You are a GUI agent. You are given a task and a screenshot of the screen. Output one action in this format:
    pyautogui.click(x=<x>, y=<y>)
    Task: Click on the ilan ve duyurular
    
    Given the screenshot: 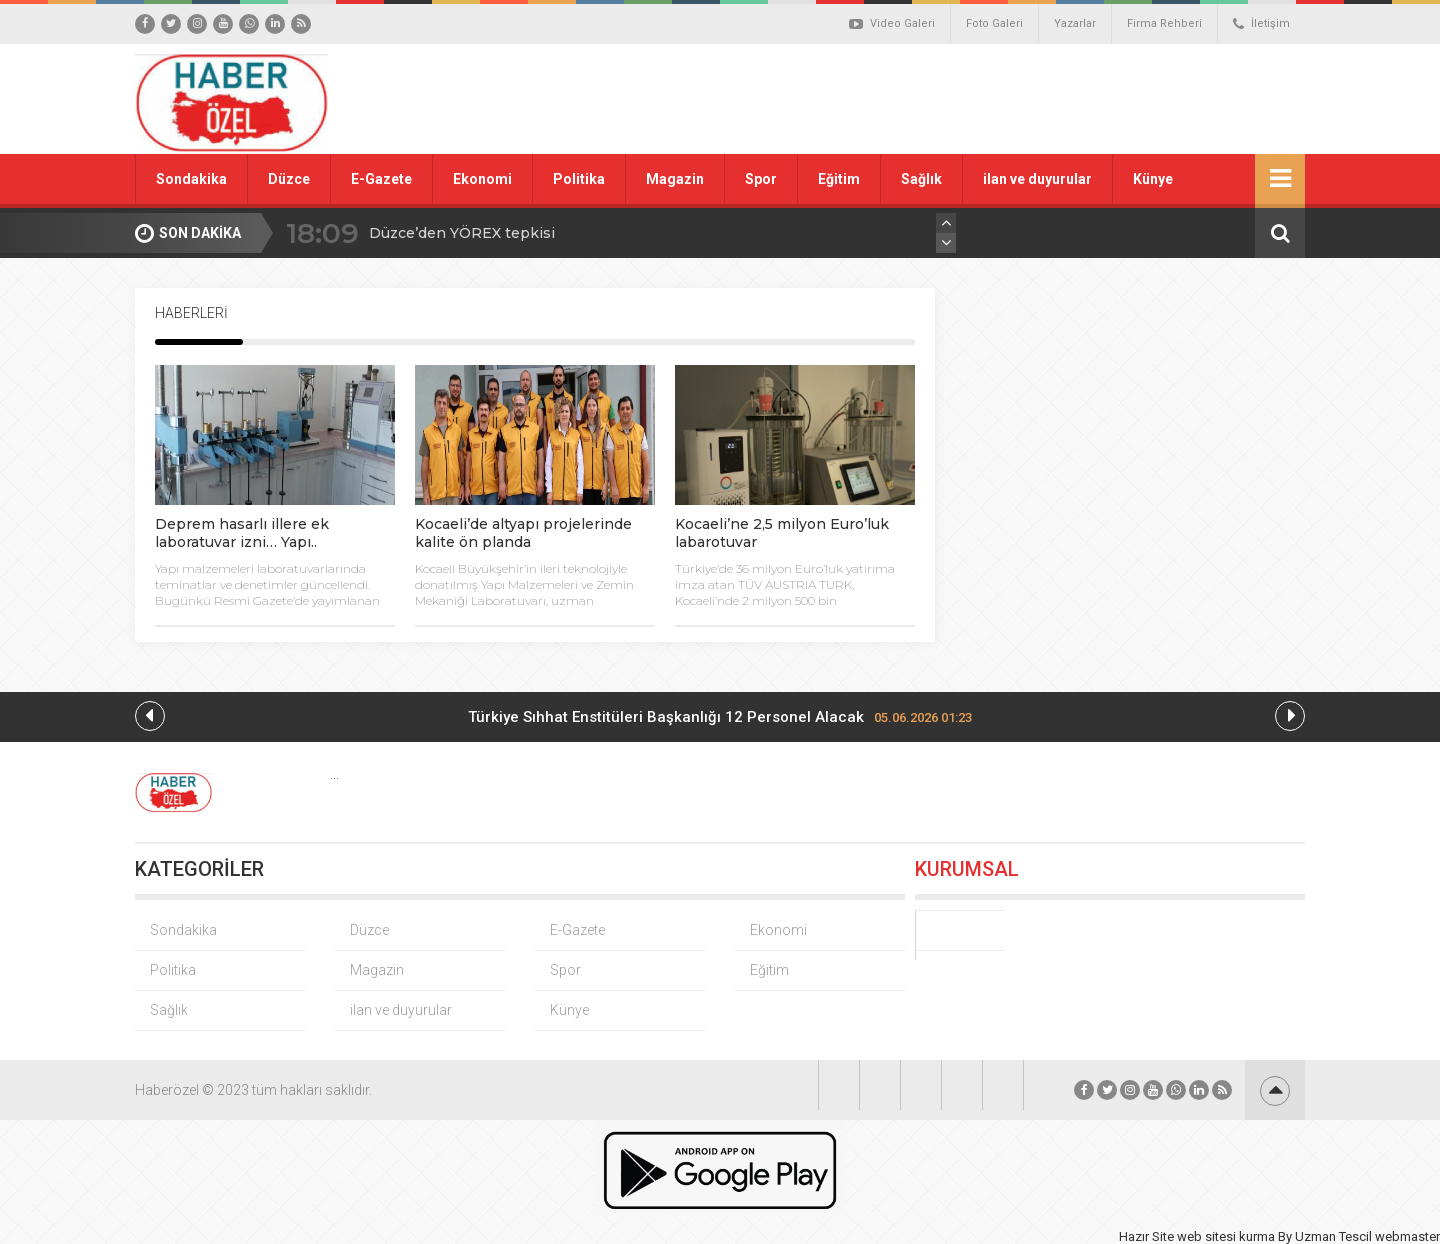 What is the action you would take?
    pyautogui.click(x=1037, y=179)
    